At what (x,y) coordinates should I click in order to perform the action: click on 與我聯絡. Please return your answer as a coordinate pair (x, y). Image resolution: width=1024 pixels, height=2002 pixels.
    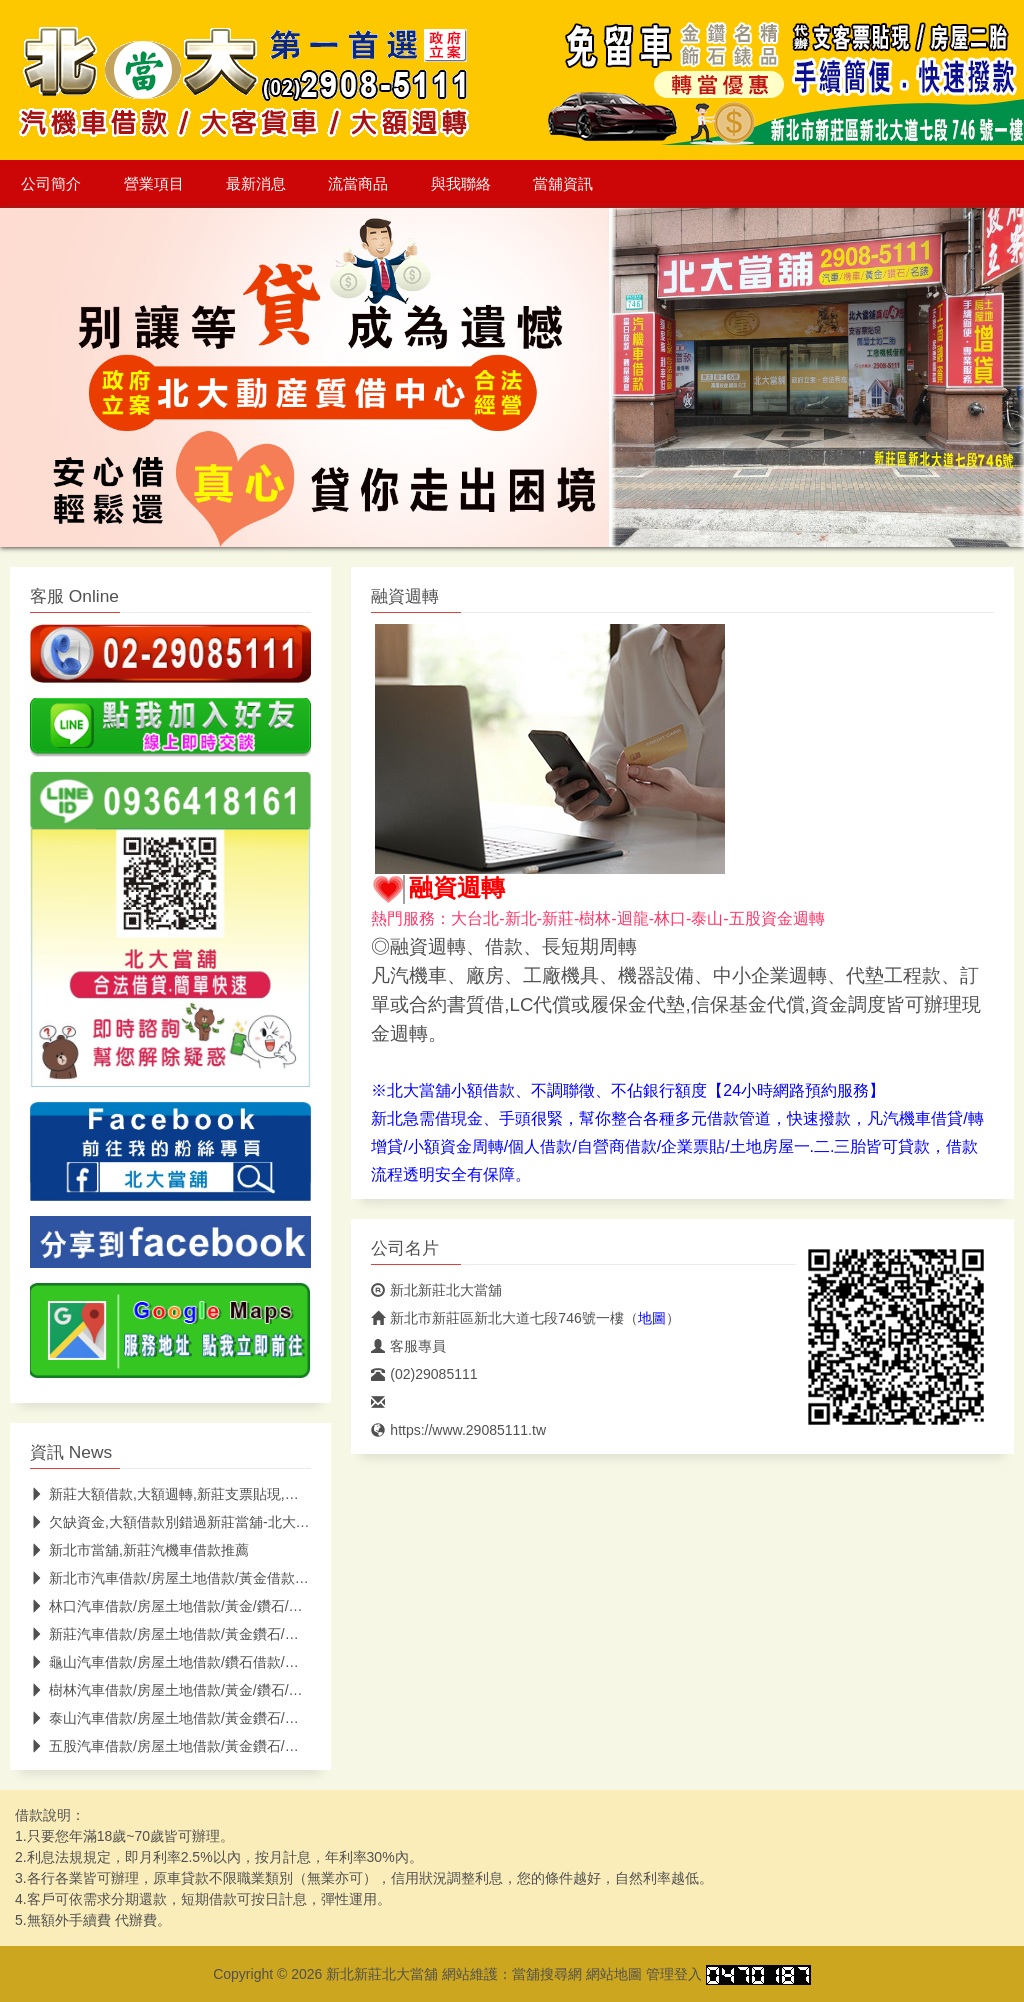
    Looking at the image, I should click on (461, 184).